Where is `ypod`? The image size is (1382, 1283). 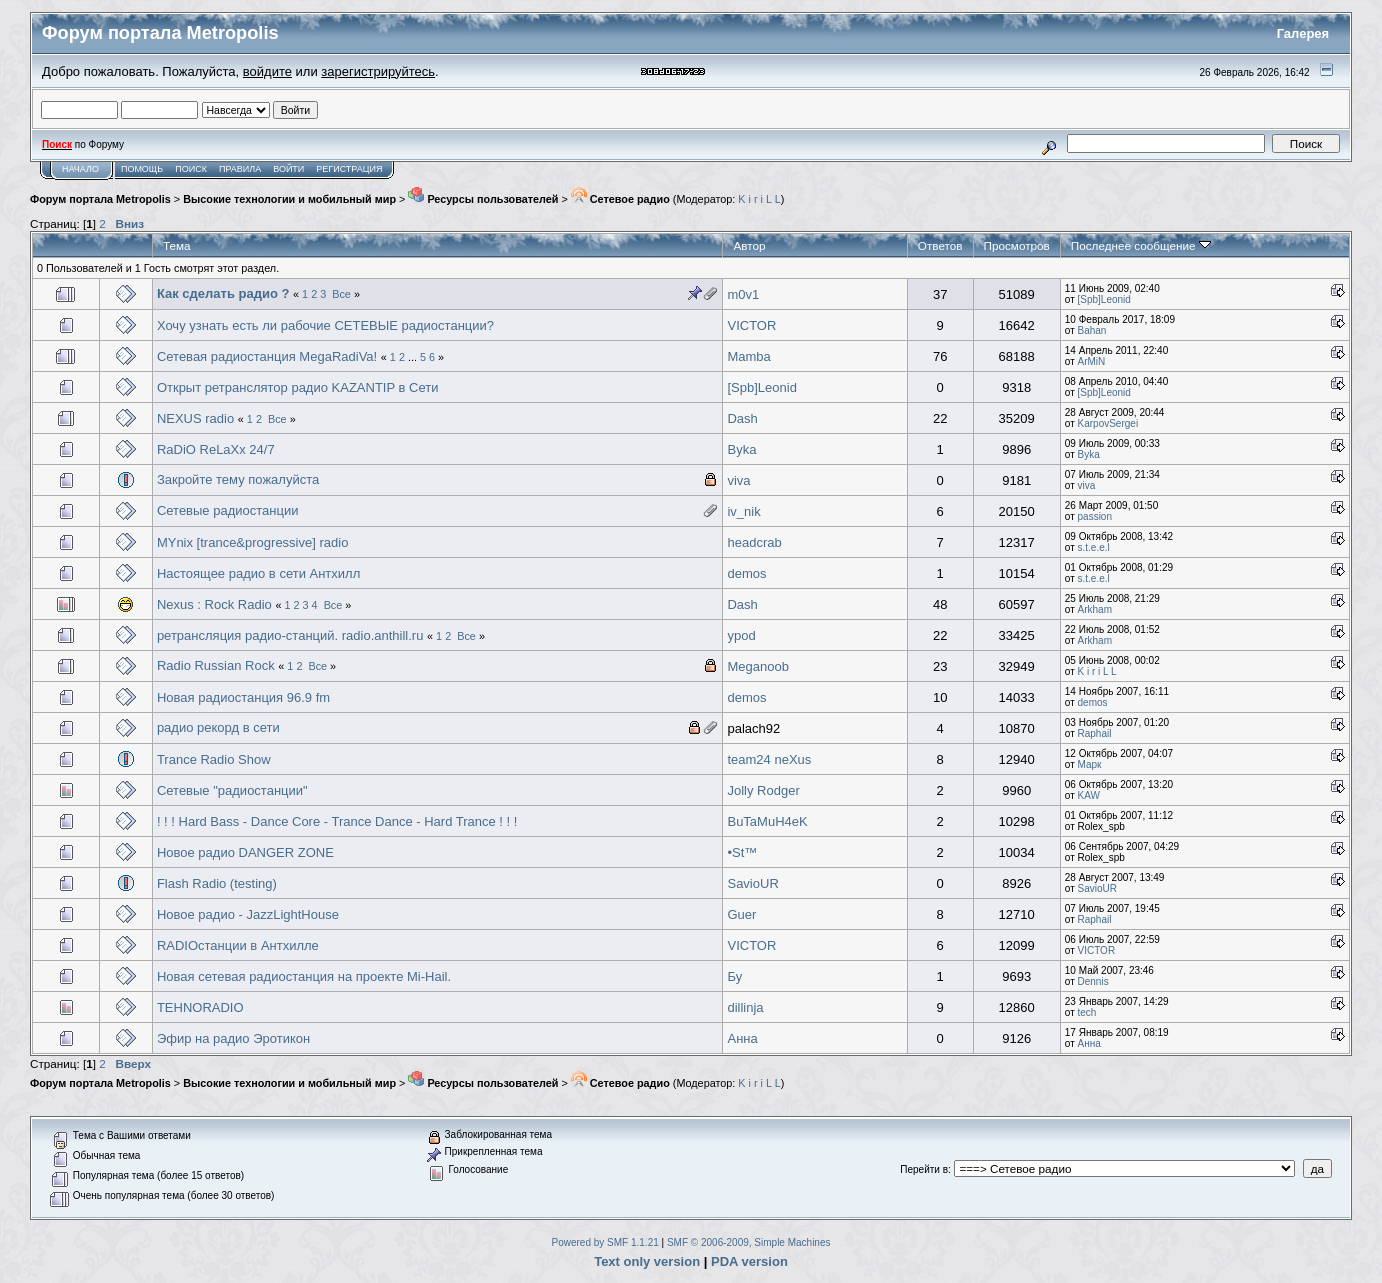
ypod is located at coordinates (741, 635).